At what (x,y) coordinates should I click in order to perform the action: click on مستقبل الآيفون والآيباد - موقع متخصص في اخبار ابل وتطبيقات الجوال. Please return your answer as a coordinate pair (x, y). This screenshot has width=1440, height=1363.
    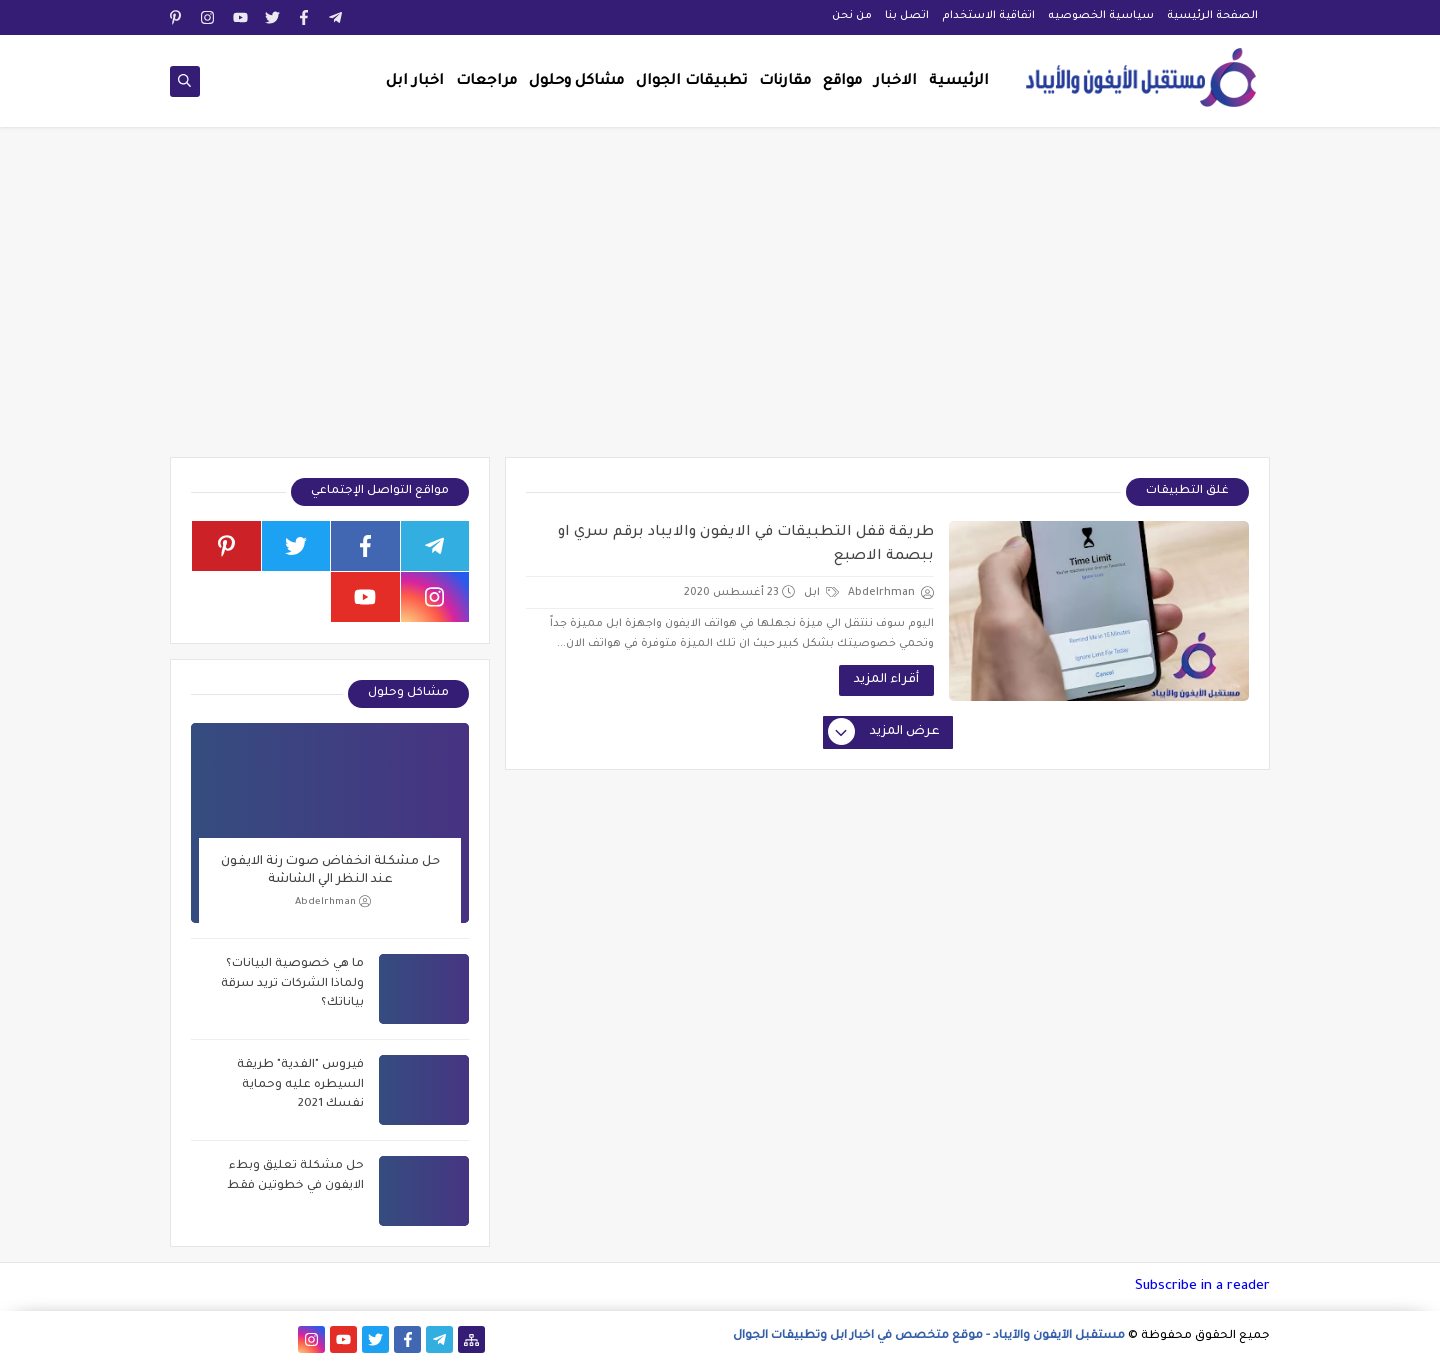
    Looking at the image, I should click on (929, 1336).